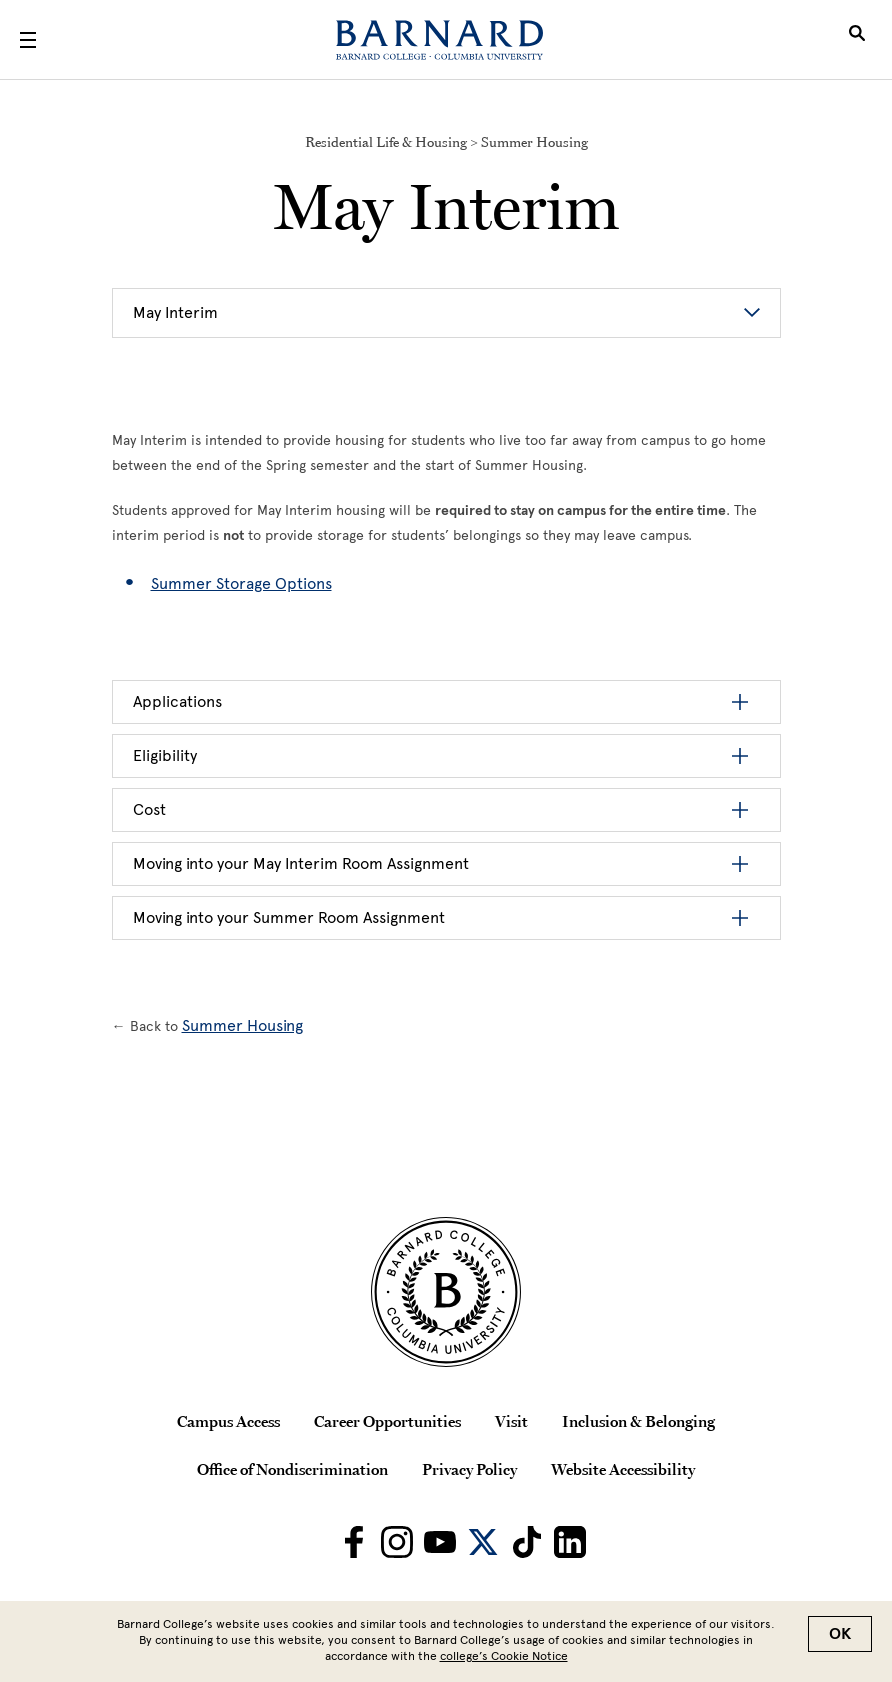 Image resolution: width=892 pixels, height=1682 pixels. Describe the element at coordinates (469, 1469) in the screenshot. I see `Privacy Policy` at that location.